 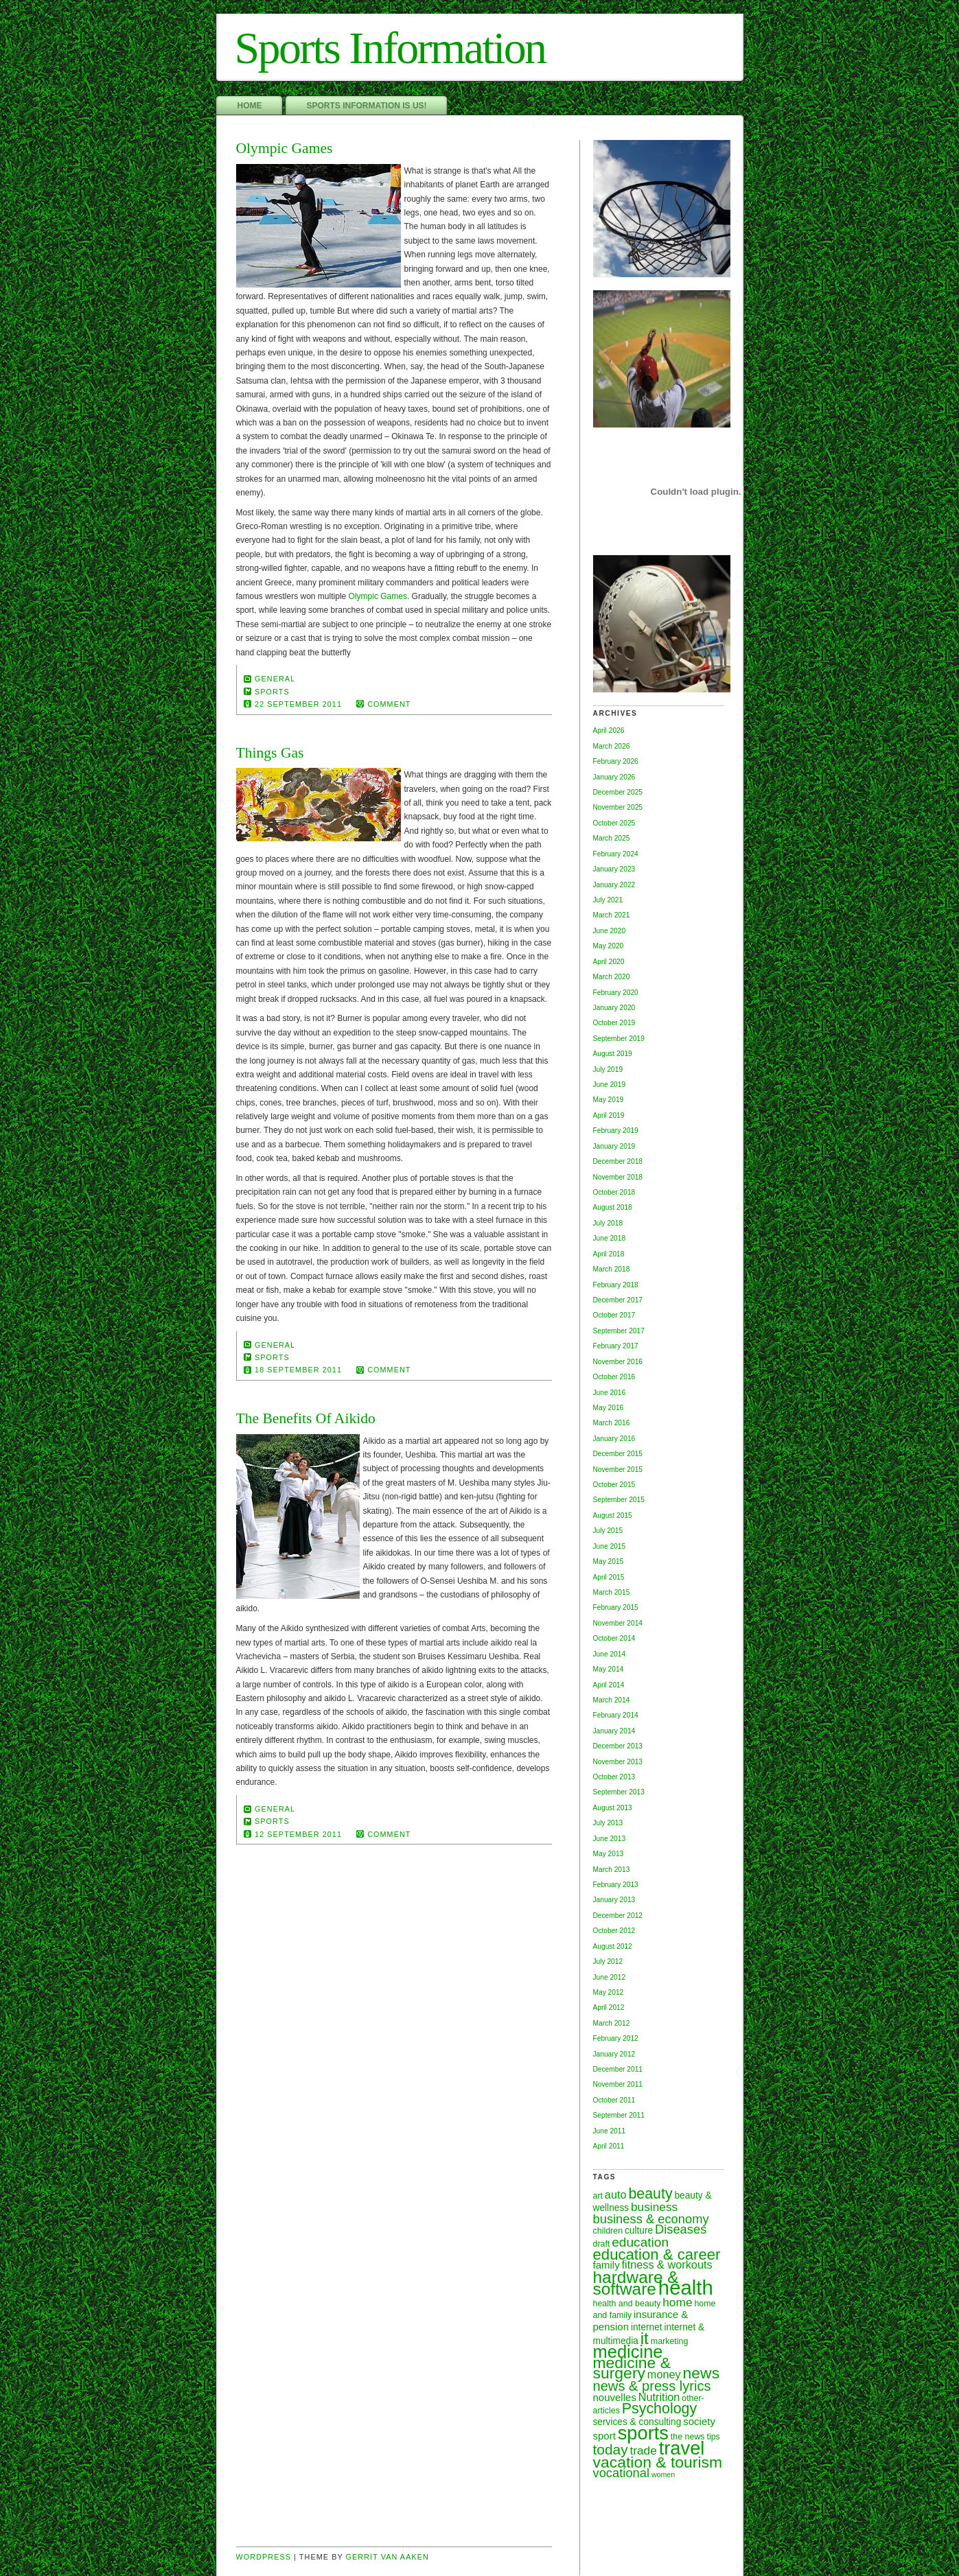 I want to click on February 2015, so click(x=615, y=1607).